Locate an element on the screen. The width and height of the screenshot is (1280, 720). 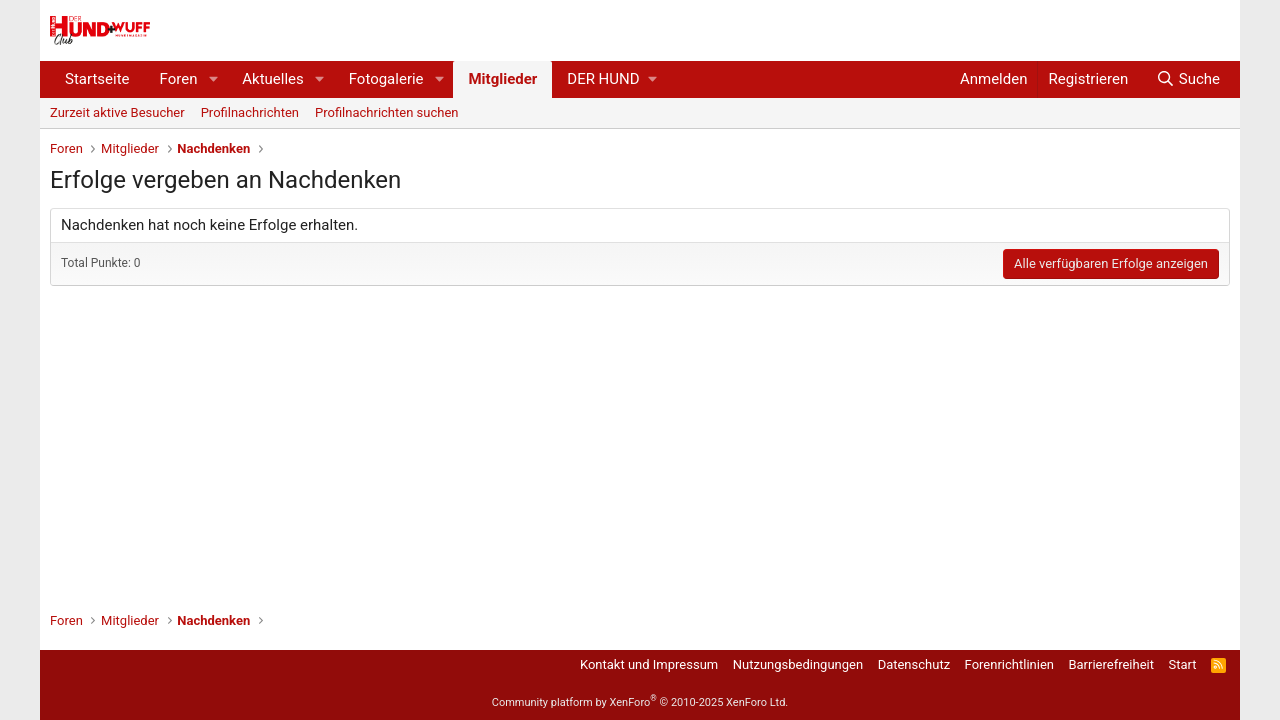
Mitglieder is located at coordinates (502, 79).